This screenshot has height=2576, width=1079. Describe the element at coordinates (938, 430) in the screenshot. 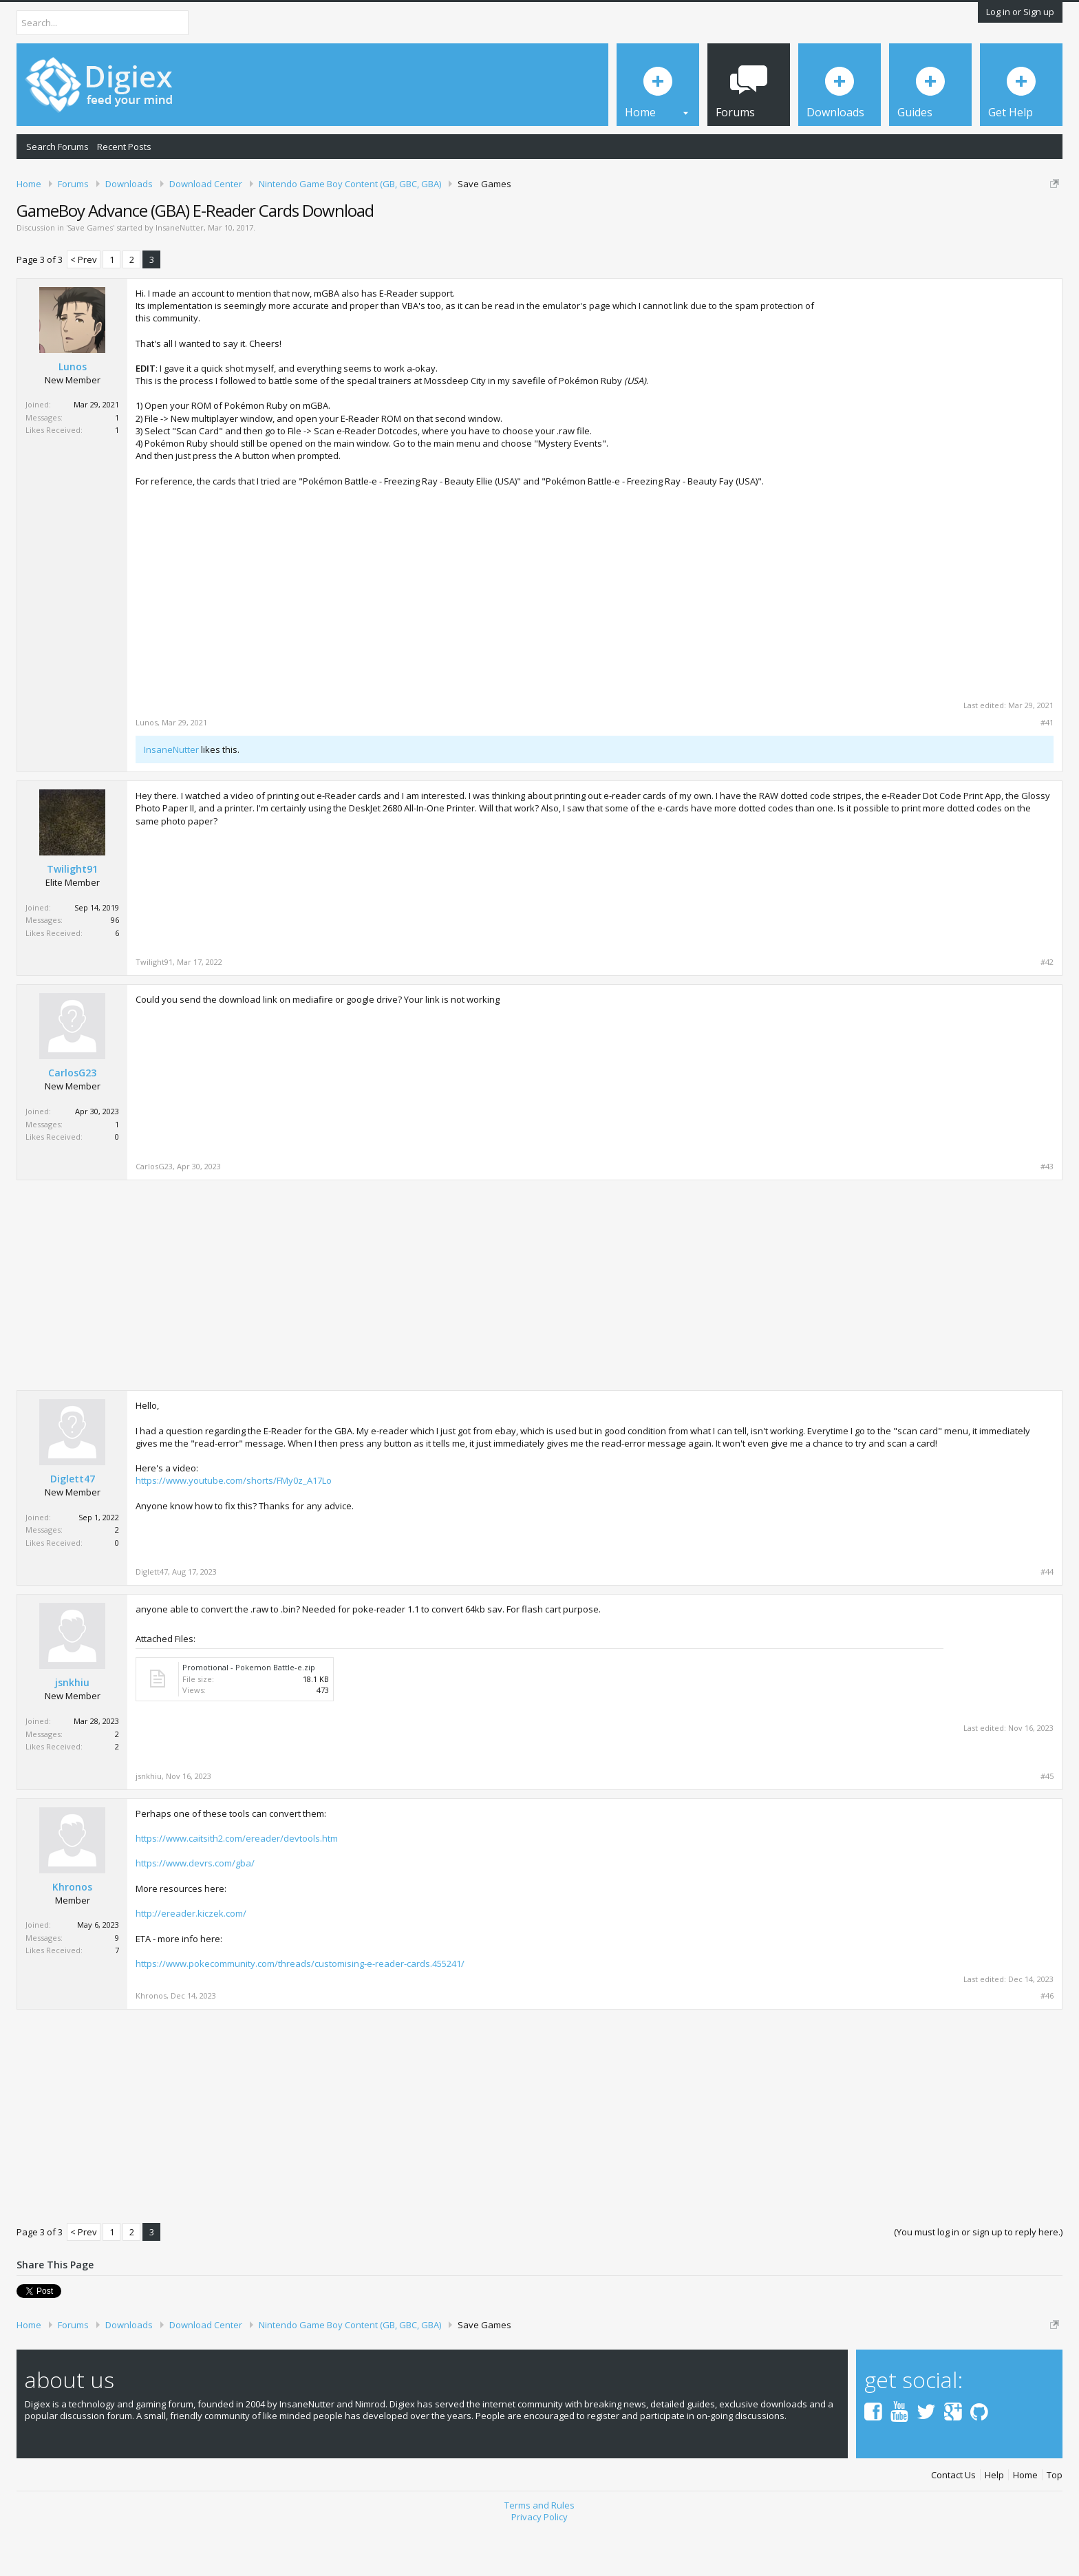

I see `[Advertisement]` at that location.